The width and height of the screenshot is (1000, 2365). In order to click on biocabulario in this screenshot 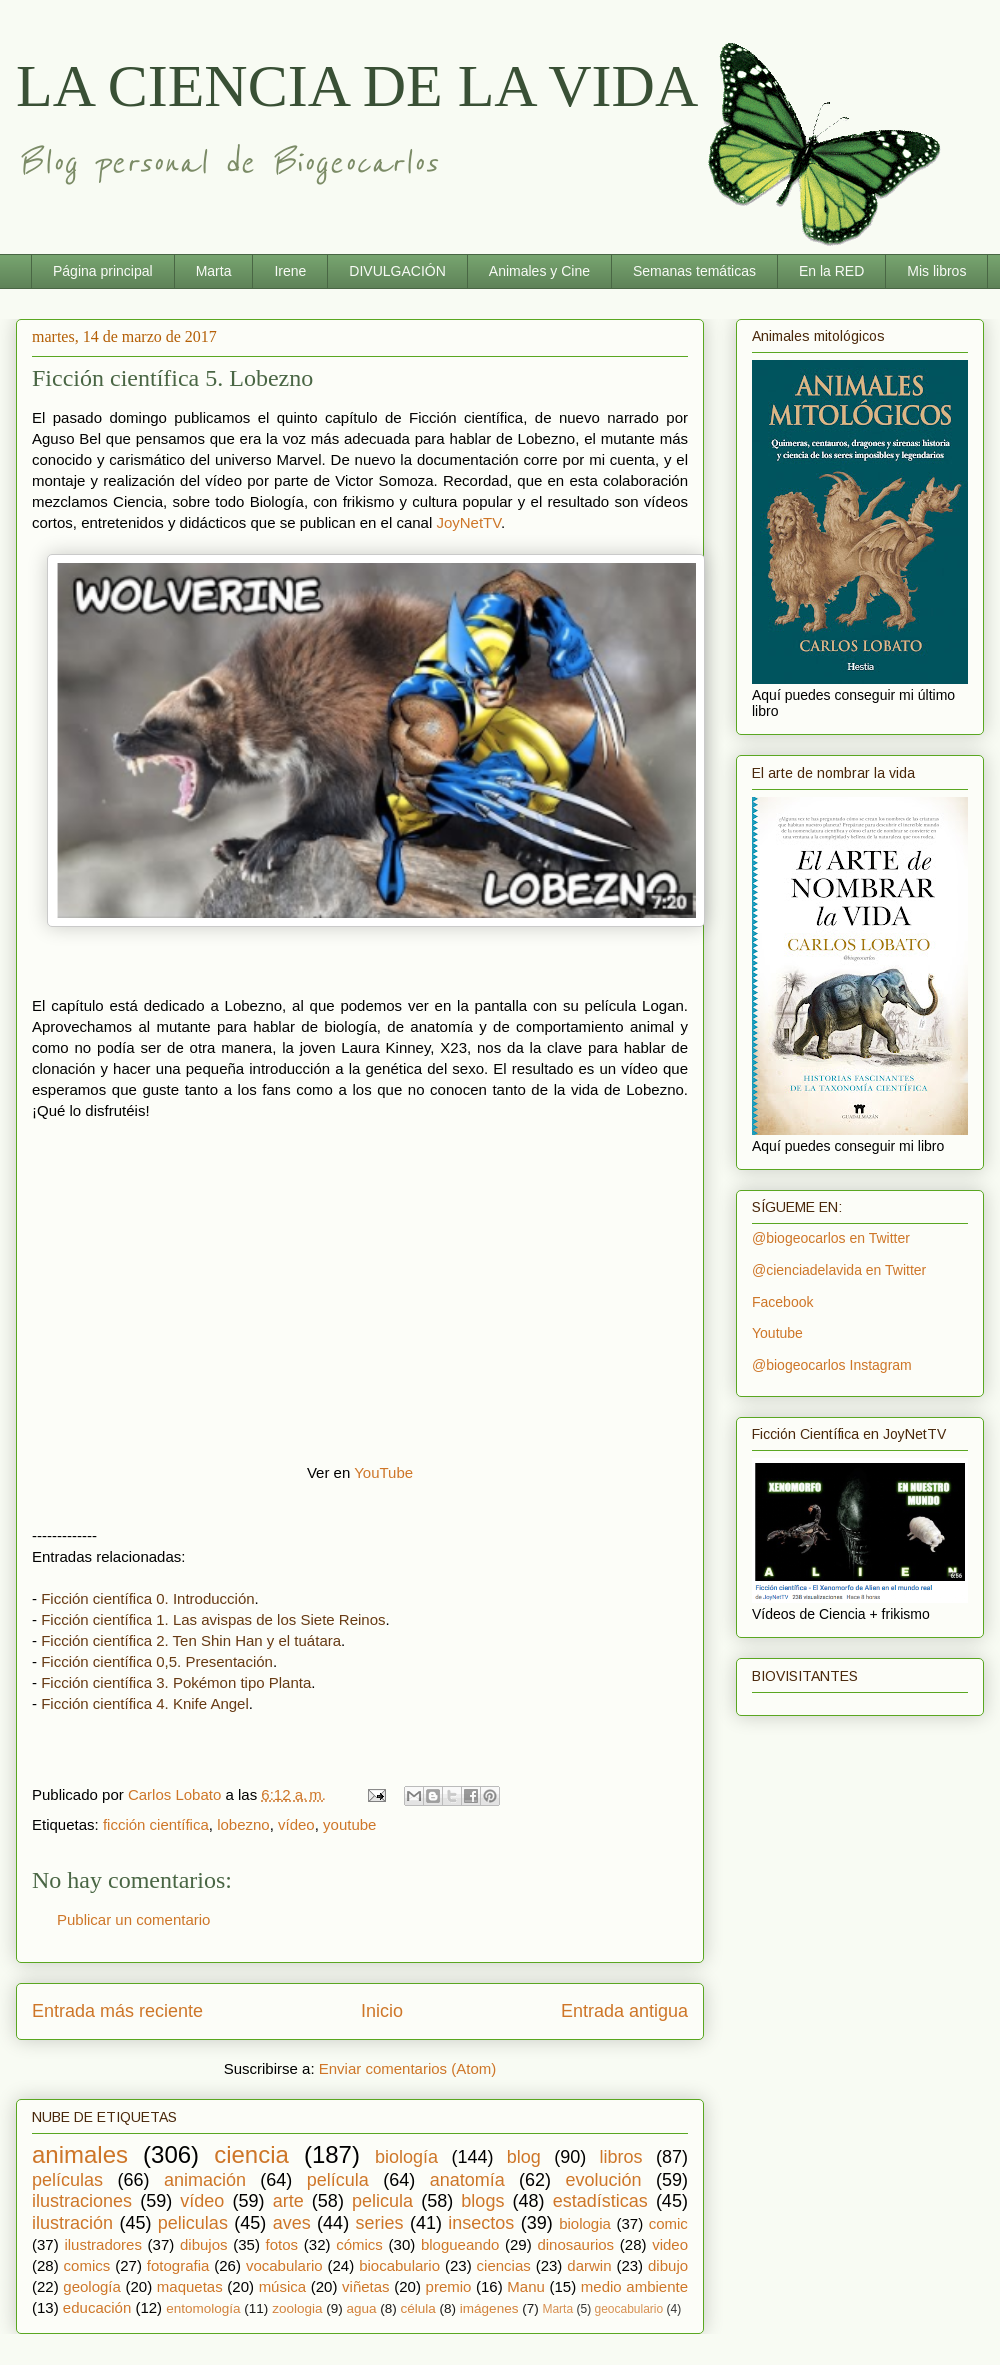, I will do `click(399, 2265)`.